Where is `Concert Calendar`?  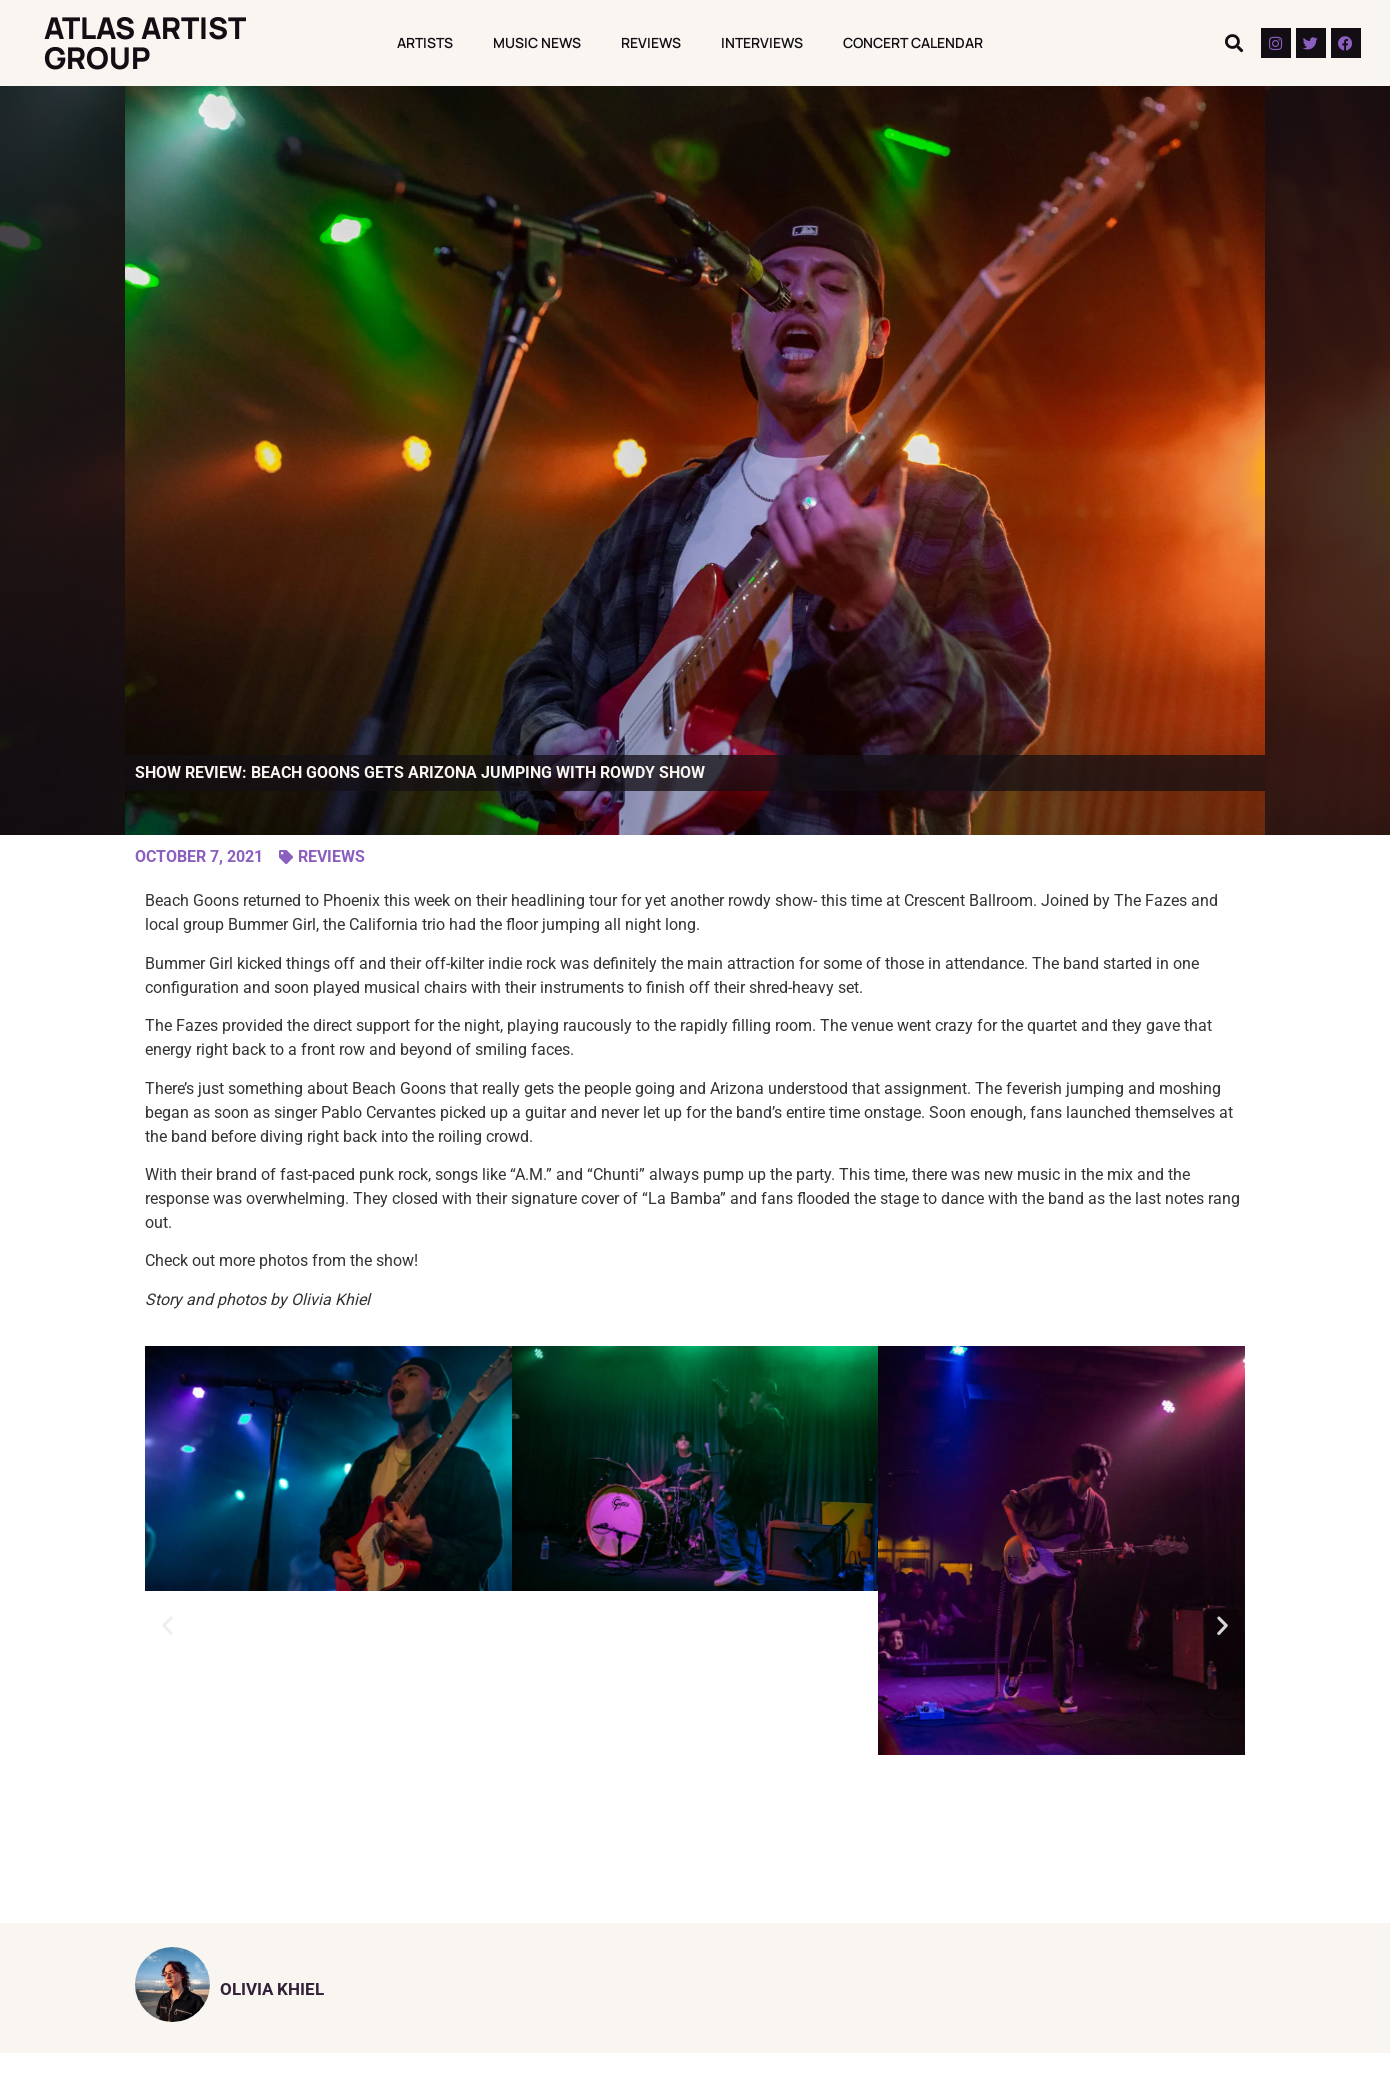 Concert Calendar is located at coordinates (913, 42).